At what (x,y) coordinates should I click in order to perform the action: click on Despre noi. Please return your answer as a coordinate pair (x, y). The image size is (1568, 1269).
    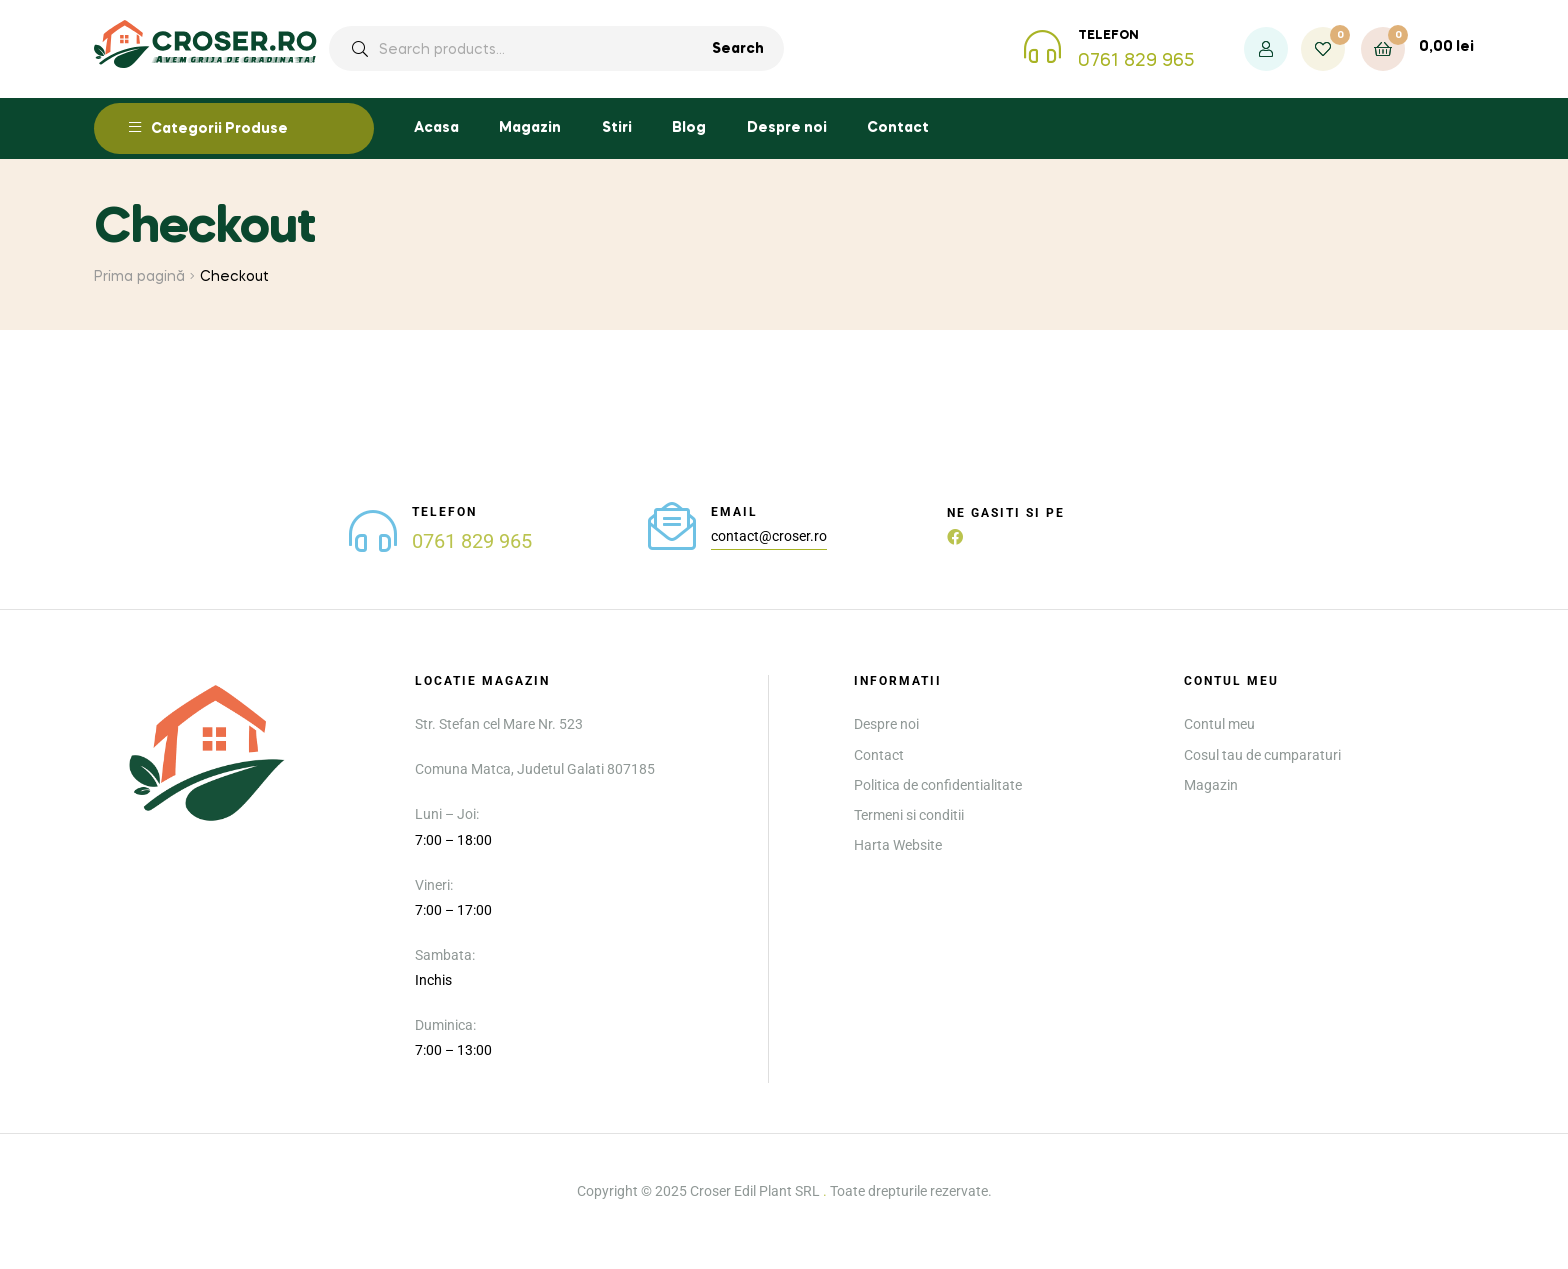
    Looking at the image, I should click on (787, 128).